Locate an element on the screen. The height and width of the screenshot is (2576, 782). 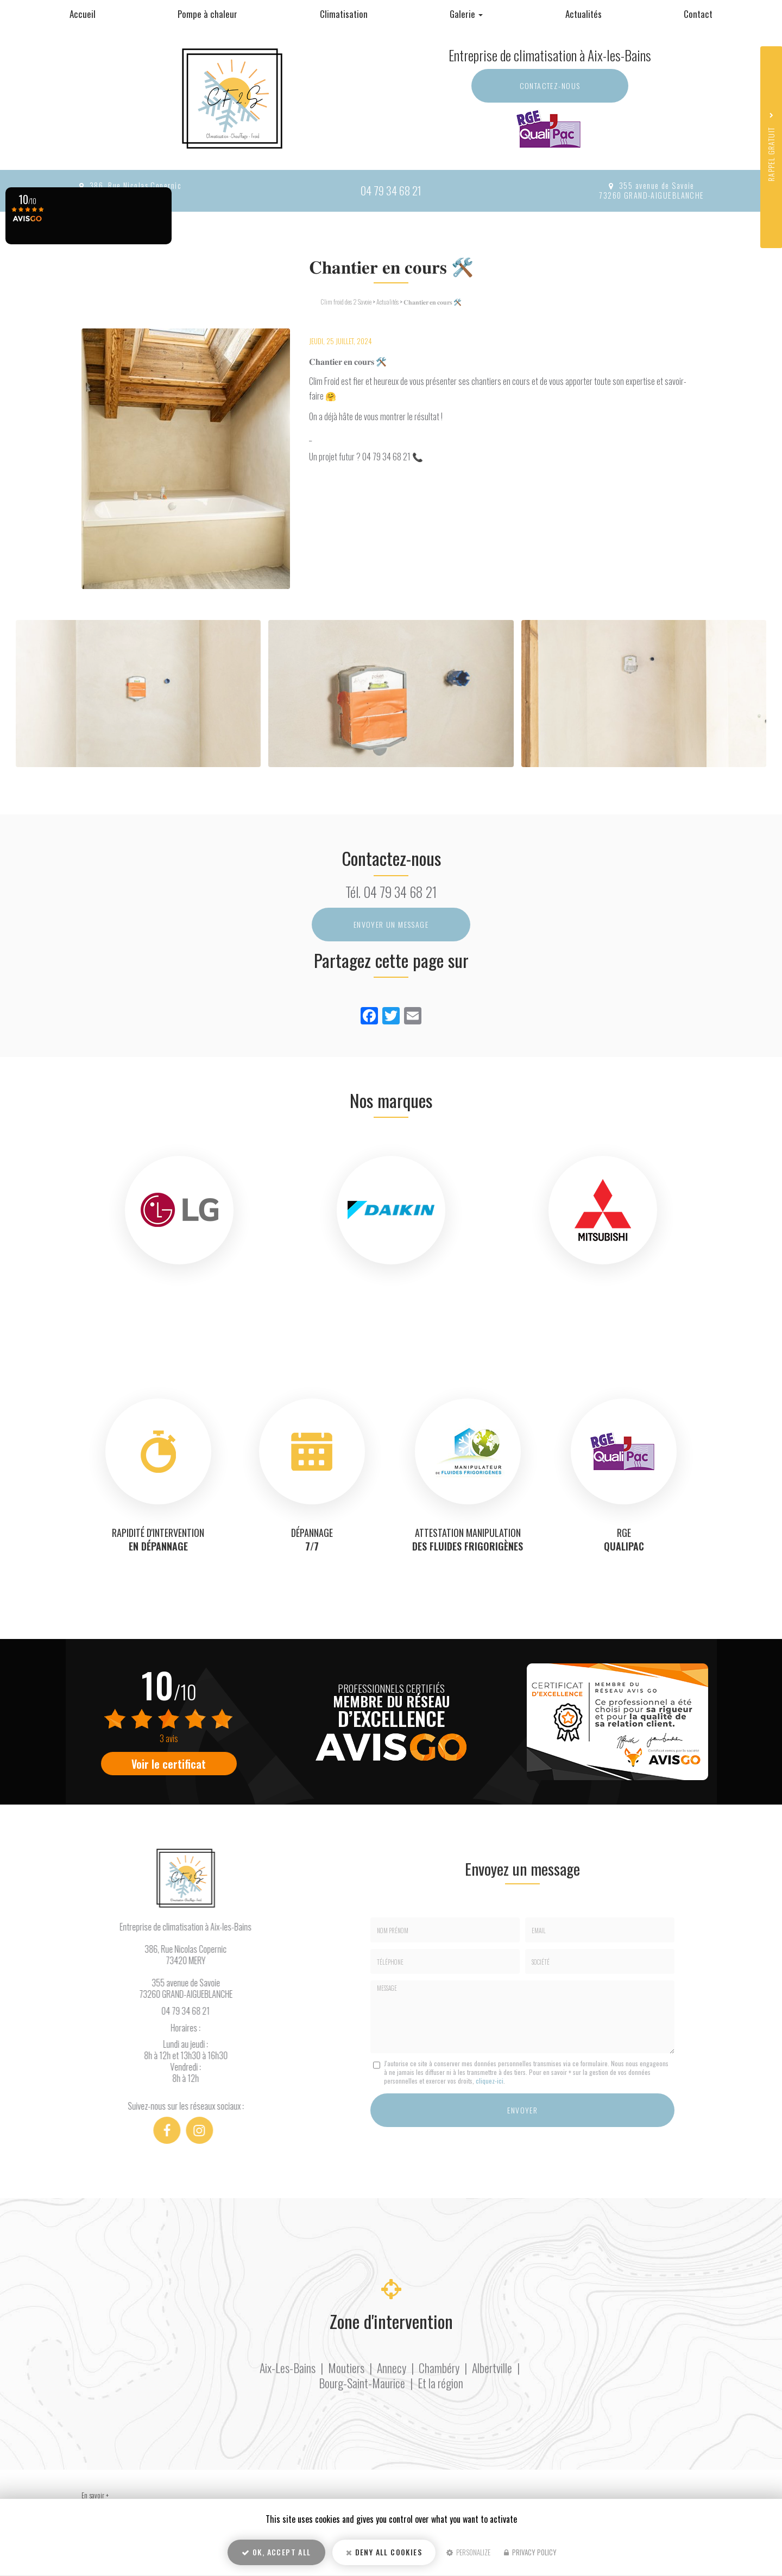
Clim froid des 2 Savoie is located at coordinates (345, 301).